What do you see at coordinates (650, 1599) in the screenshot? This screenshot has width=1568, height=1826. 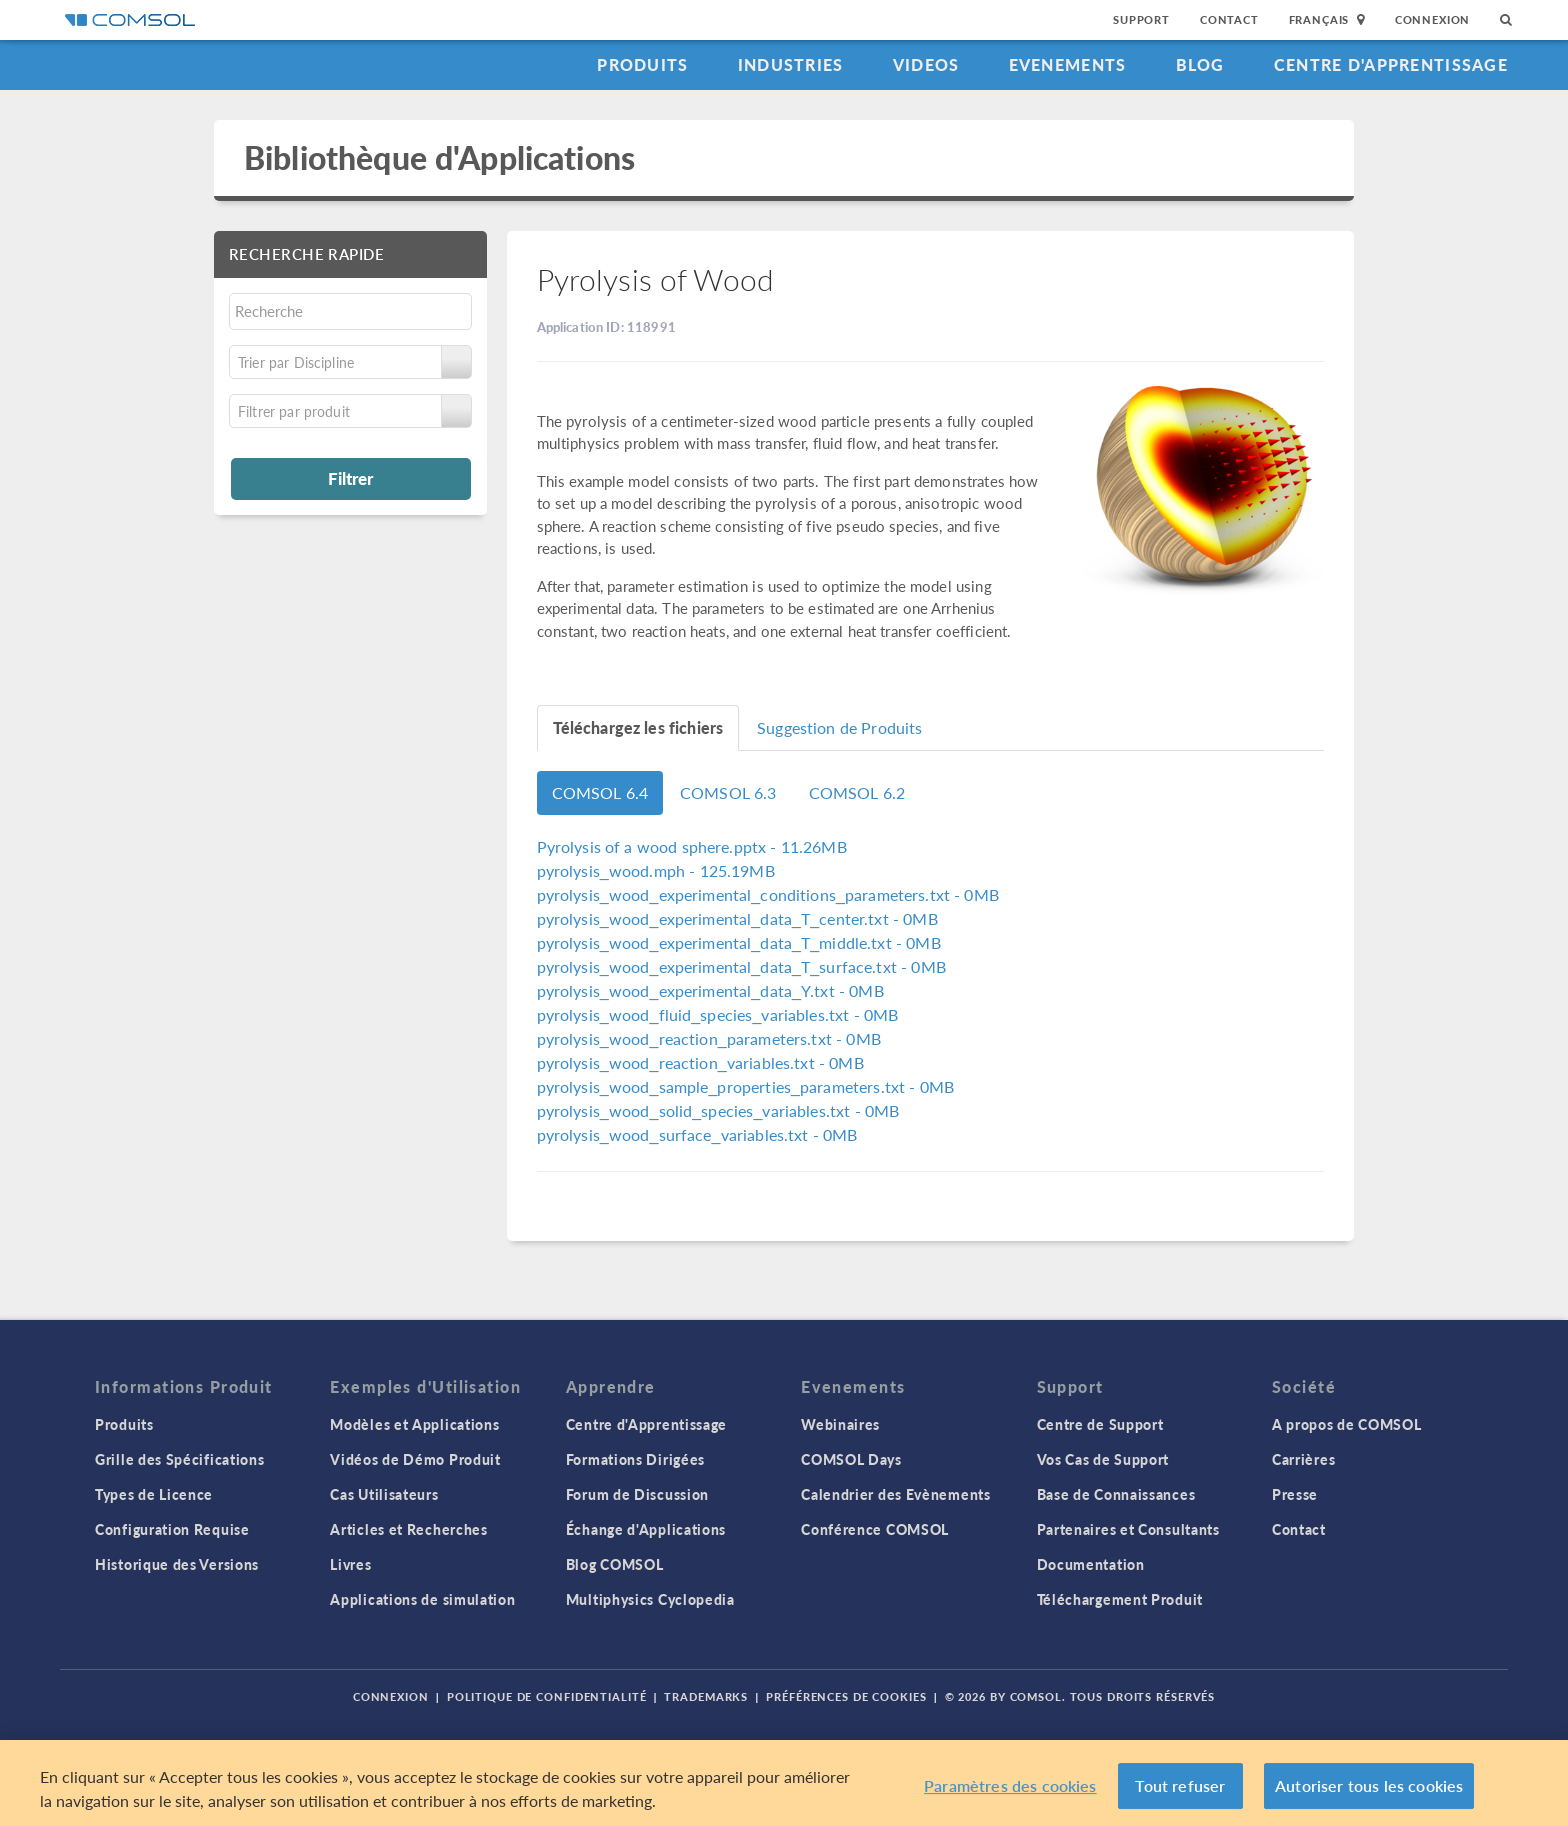 I see `Multiphysics Cyclopedia` at bounding box center [650, 1599].